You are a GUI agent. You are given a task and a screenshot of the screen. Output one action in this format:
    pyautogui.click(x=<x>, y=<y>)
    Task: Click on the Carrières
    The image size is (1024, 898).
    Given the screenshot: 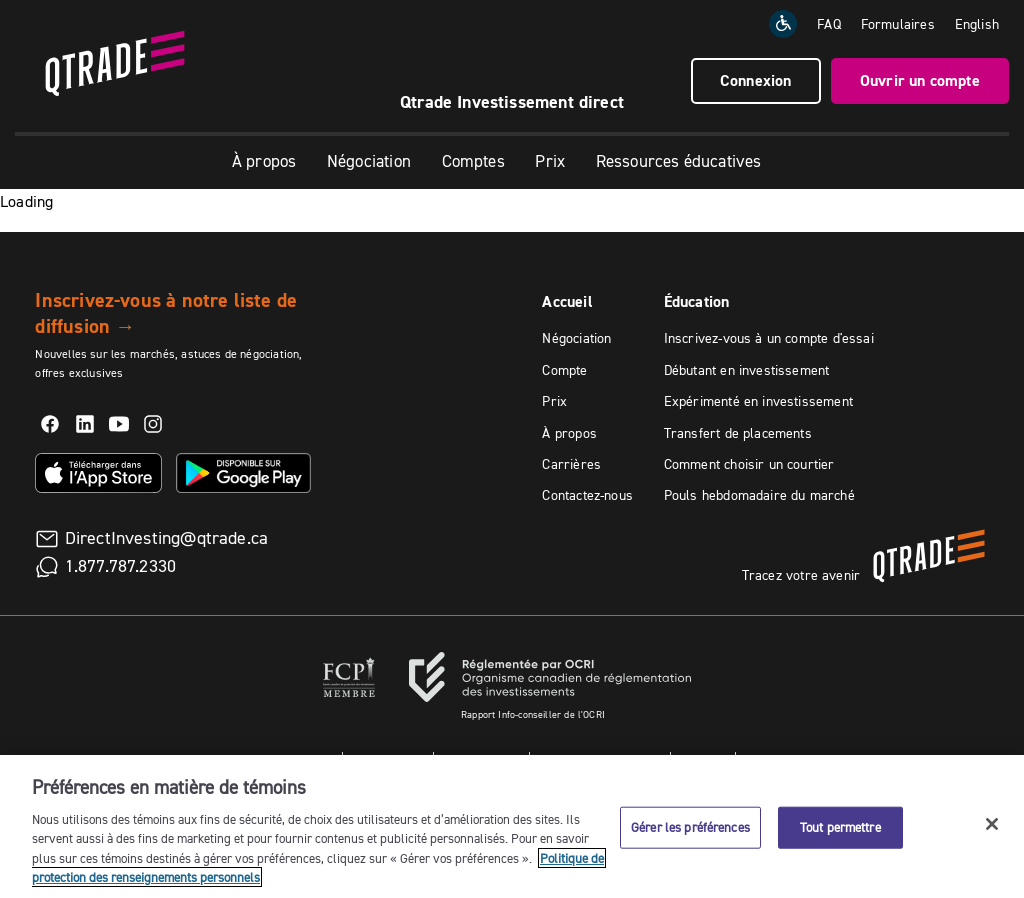 What is the action you would take?
    pyautogui.click(x=571, y=464)
    